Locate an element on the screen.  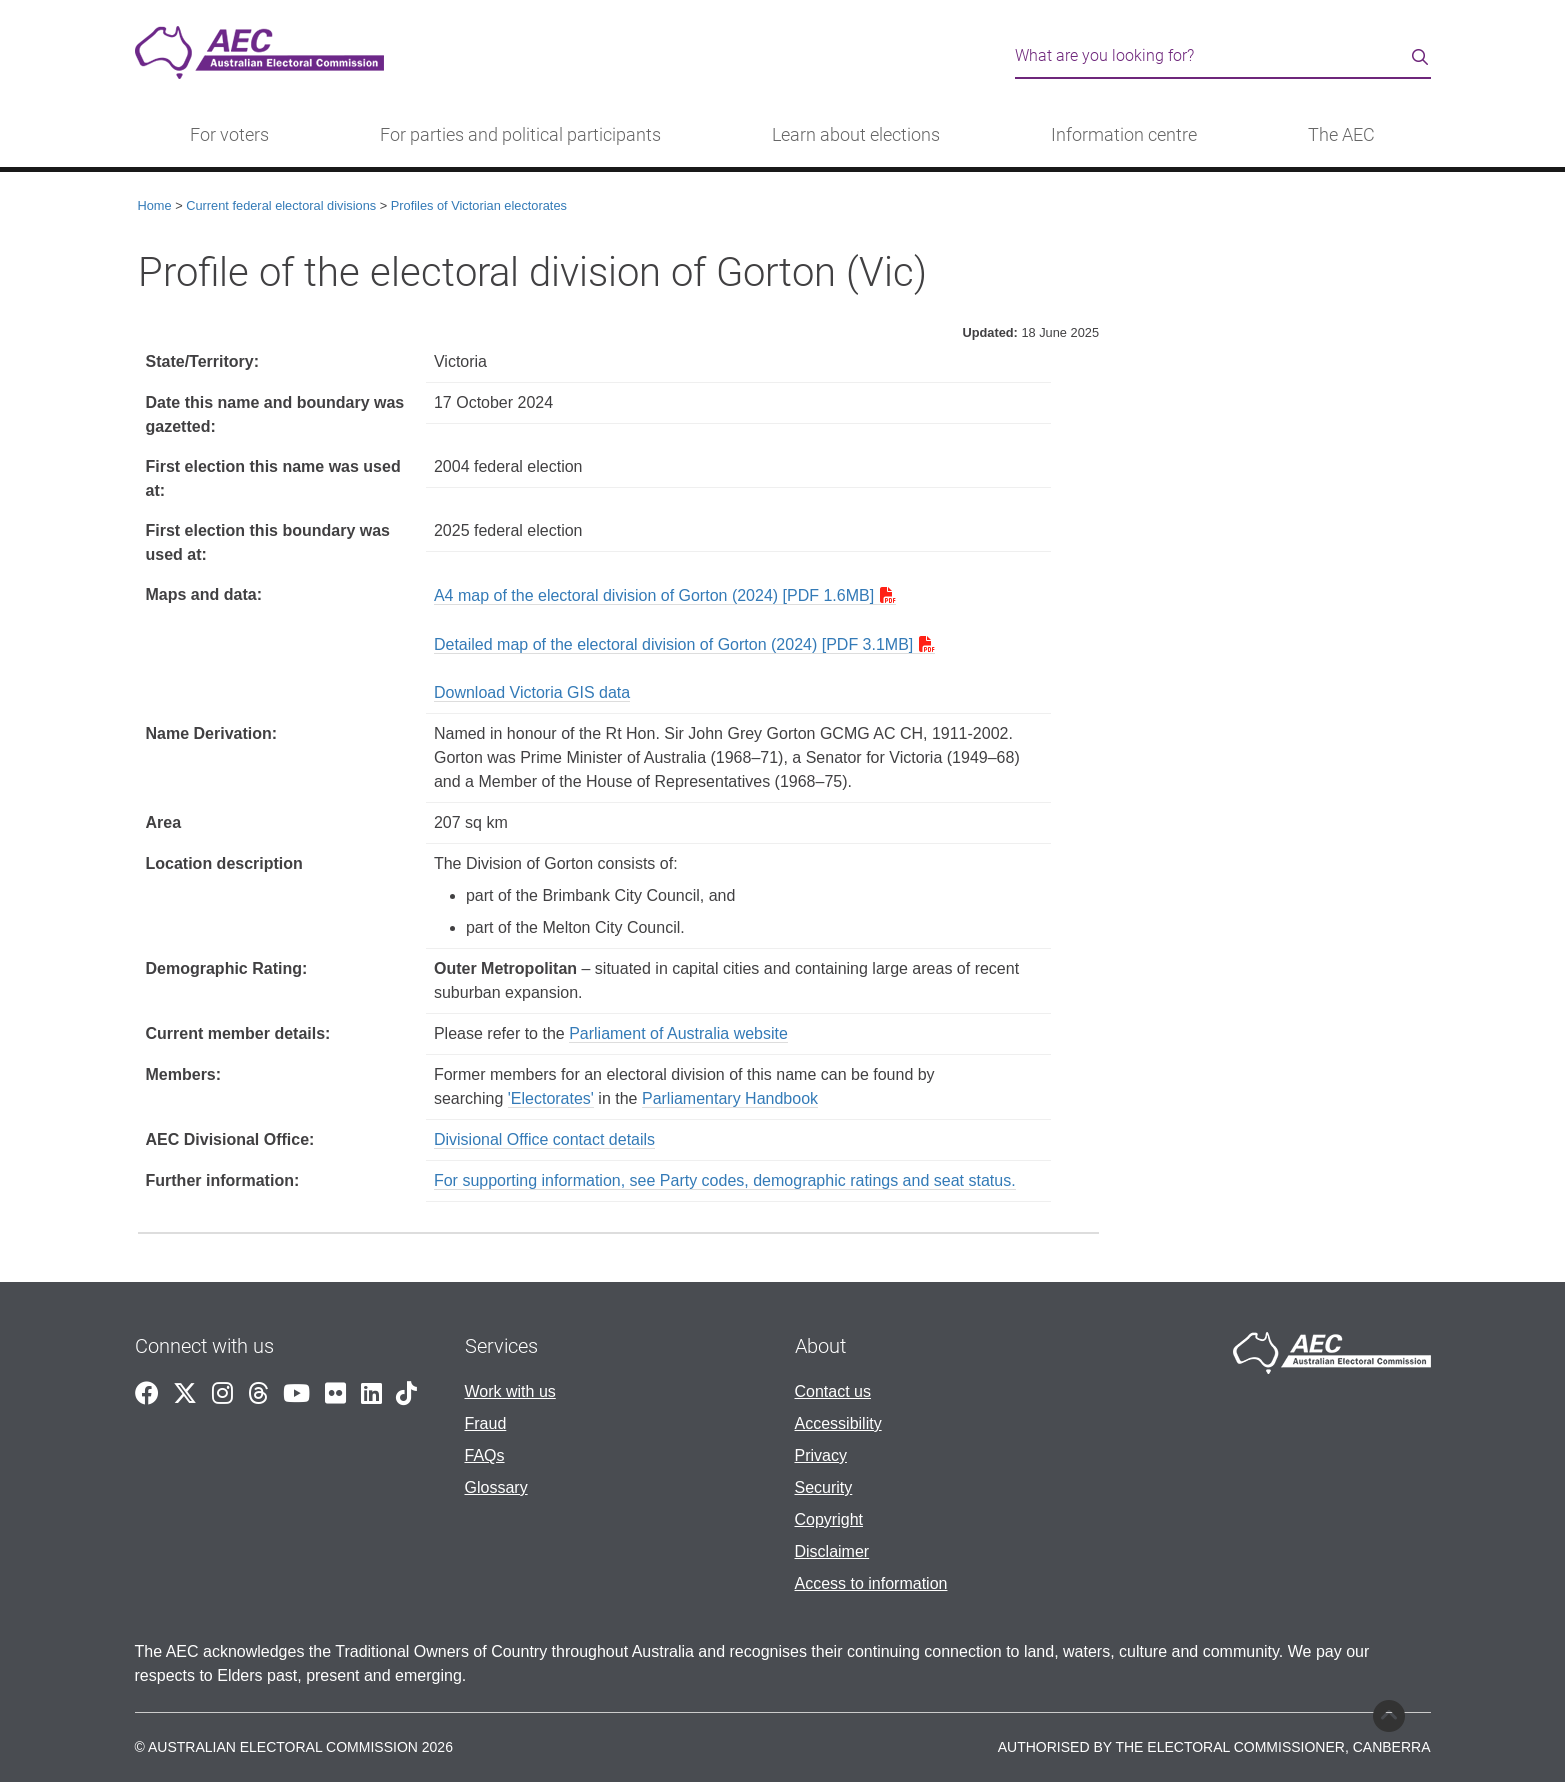
Current federal electoral divisions is located at coordinates (281, 205).